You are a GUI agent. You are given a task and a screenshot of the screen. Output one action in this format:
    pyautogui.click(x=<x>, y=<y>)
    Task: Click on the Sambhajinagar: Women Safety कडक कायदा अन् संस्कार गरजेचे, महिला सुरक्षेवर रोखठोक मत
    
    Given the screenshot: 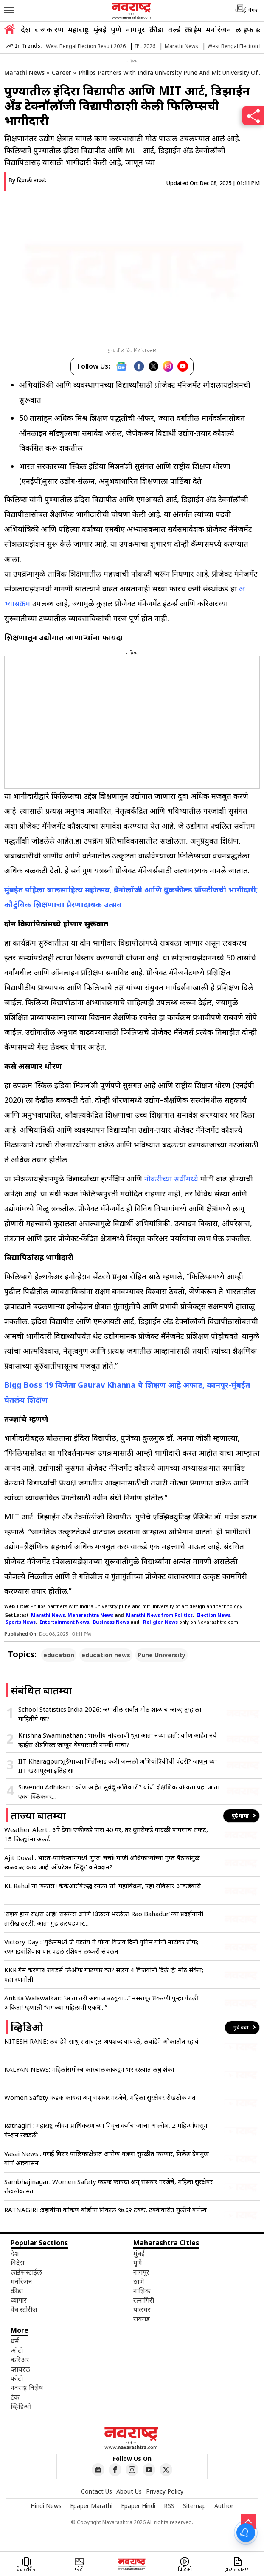 What is the action you would take?
    pyautogui.click(x=108, y=2186)
    